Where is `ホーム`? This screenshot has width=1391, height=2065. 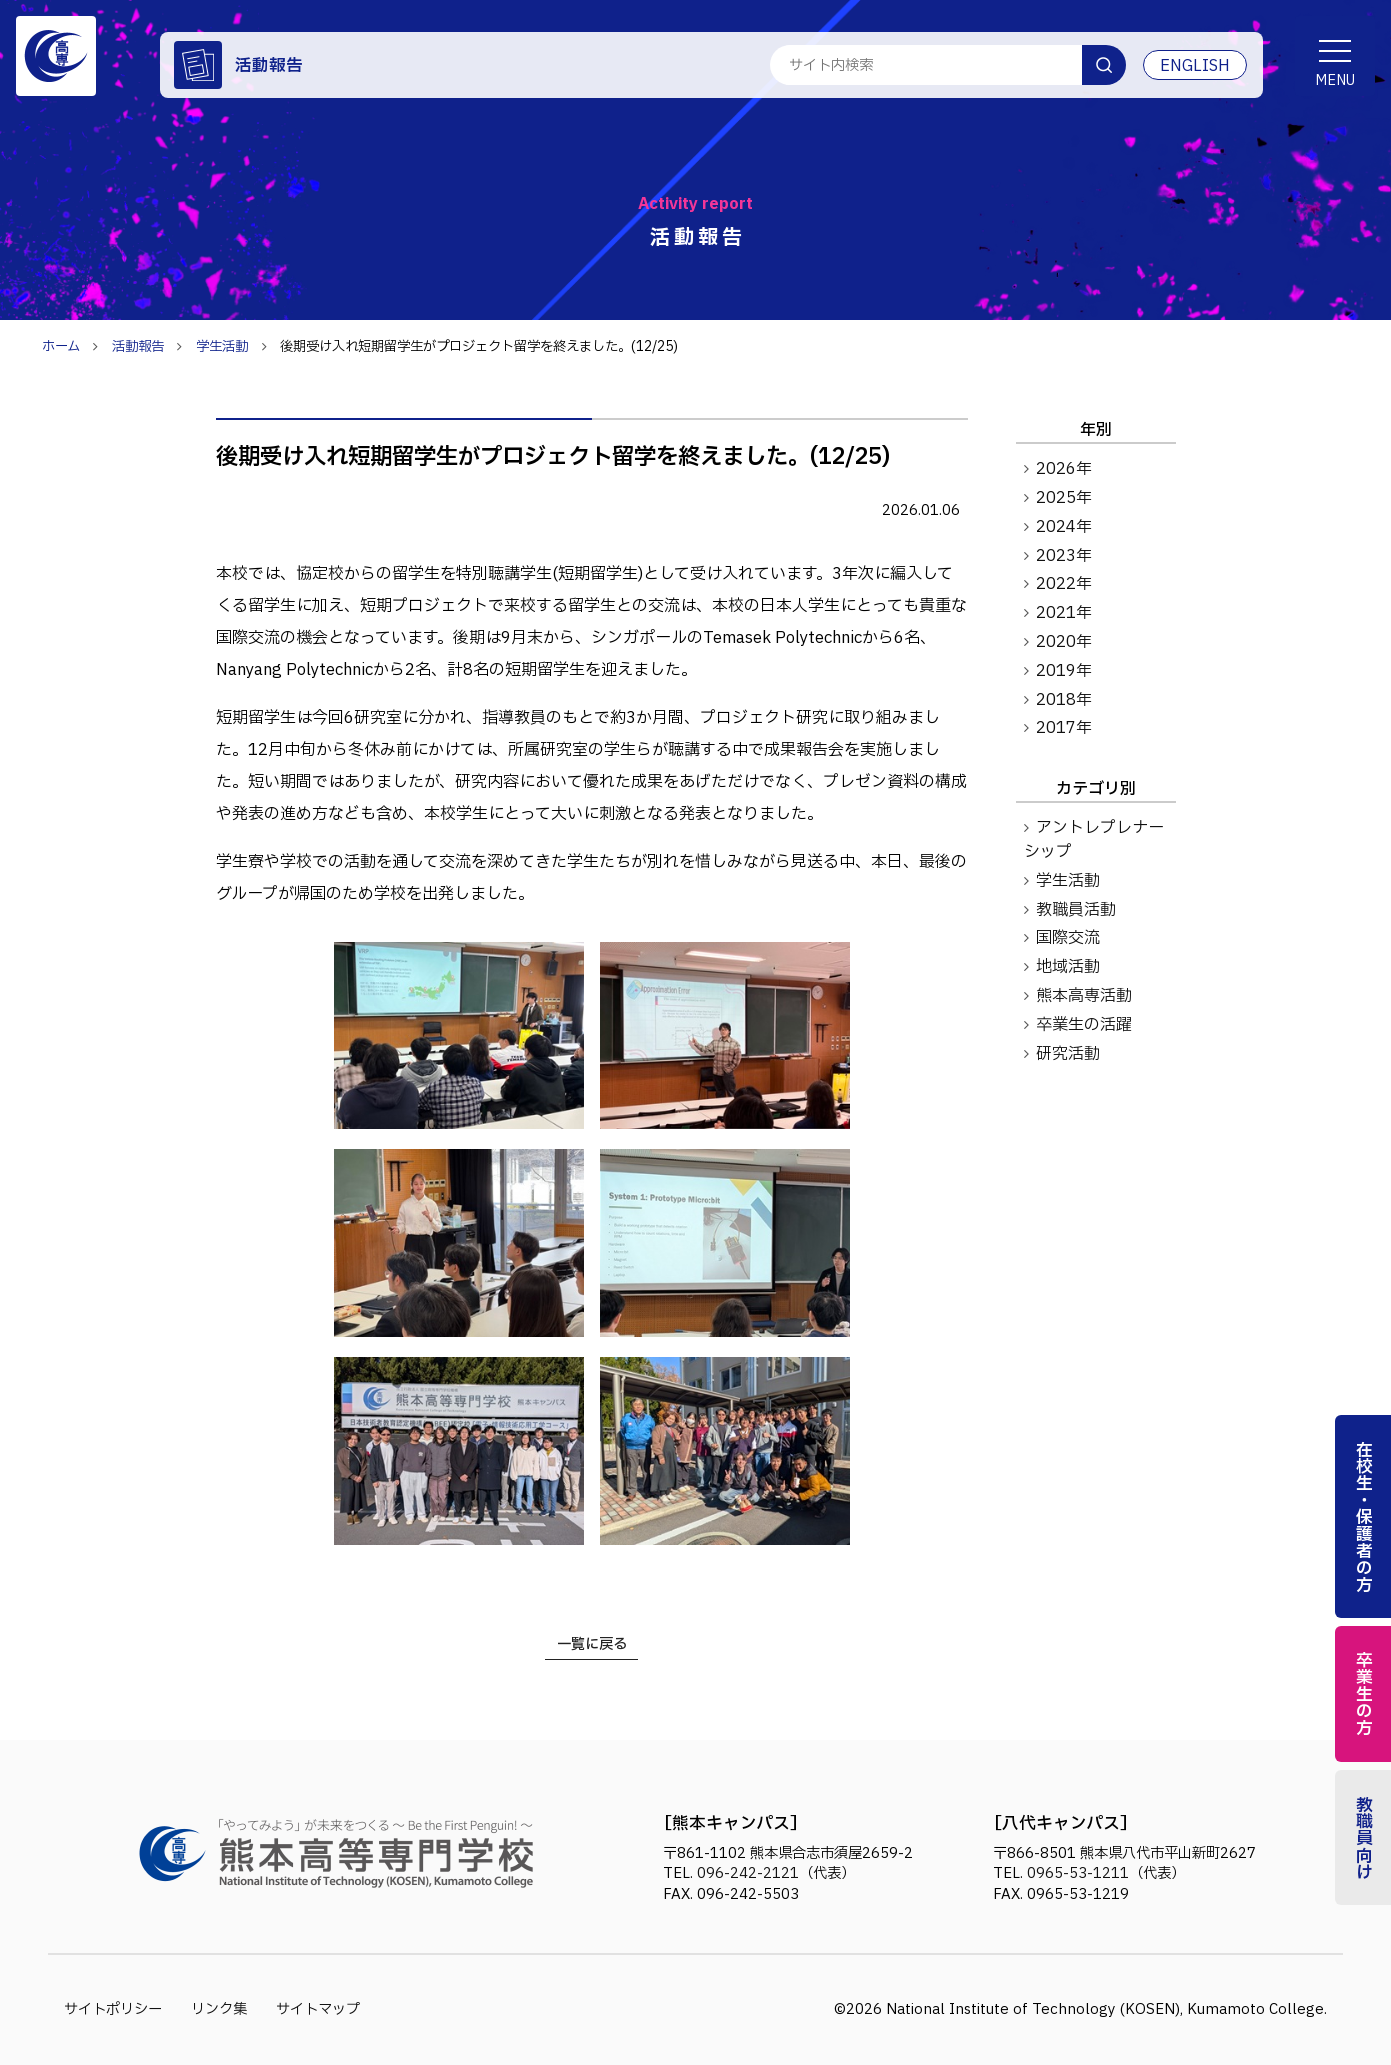 ホーム is located at coordinates (61, 347).